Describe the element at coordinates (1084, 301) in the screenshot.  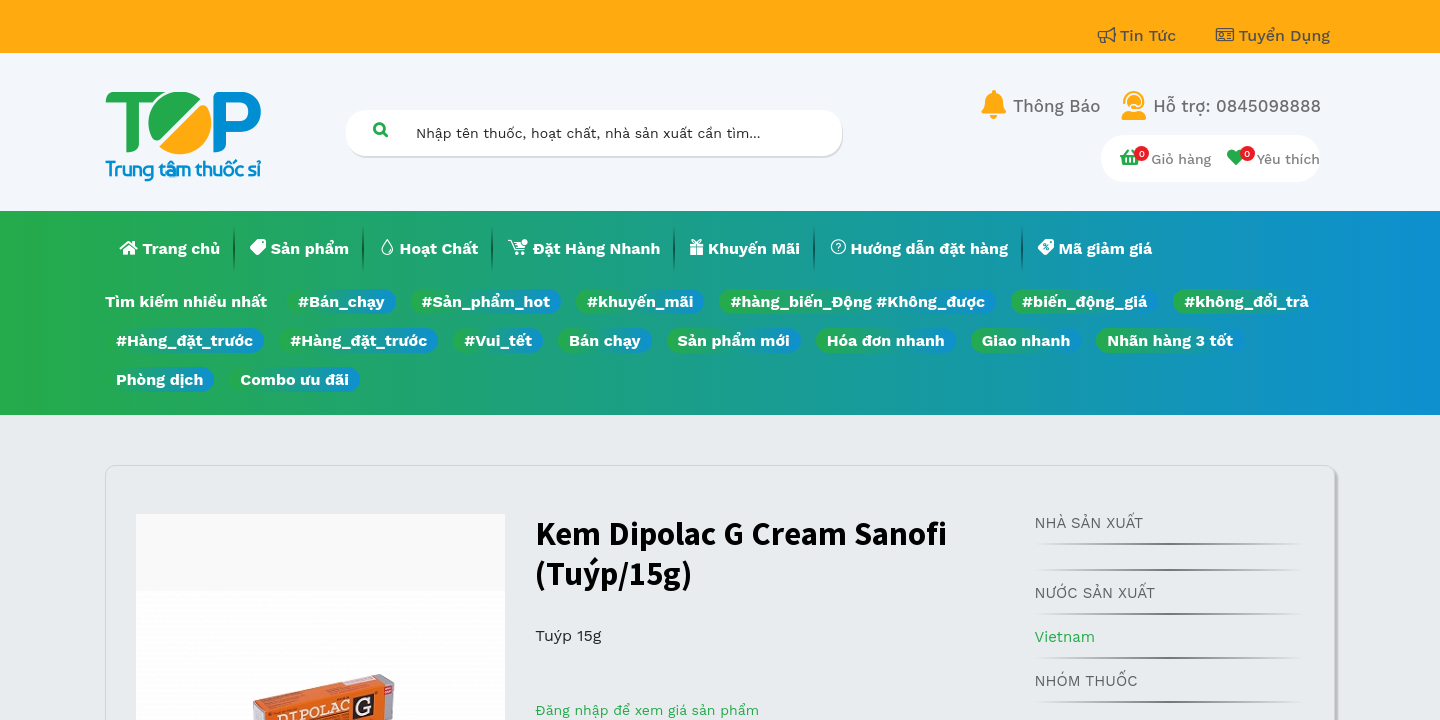
I see `#biến_động_giá` at that location.